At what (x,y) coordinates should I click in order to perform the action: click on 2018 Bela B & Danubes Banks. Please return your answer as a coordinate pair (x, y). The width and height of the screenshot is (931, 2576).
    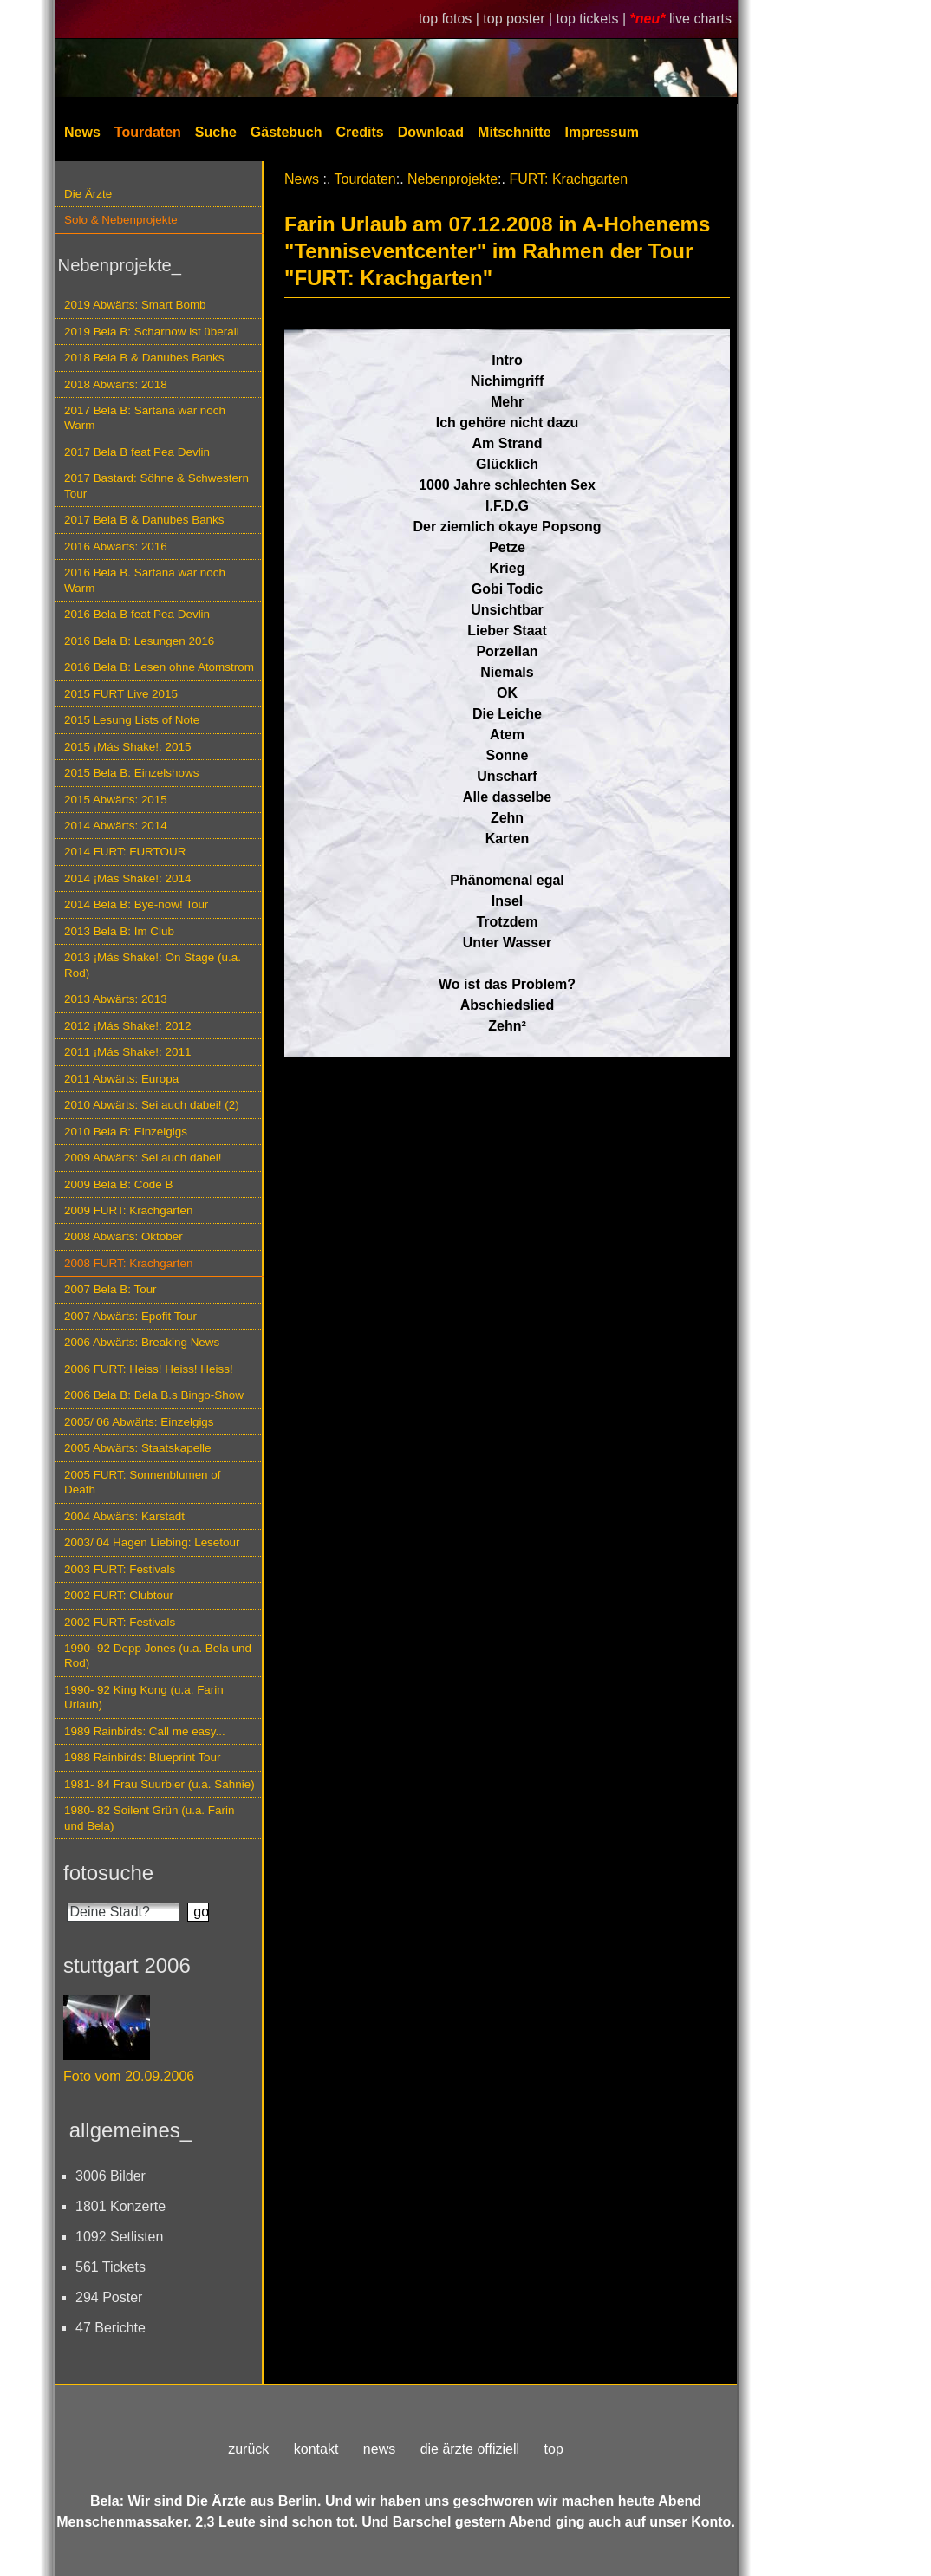
    Looking at the image, I should click on (144, 357).